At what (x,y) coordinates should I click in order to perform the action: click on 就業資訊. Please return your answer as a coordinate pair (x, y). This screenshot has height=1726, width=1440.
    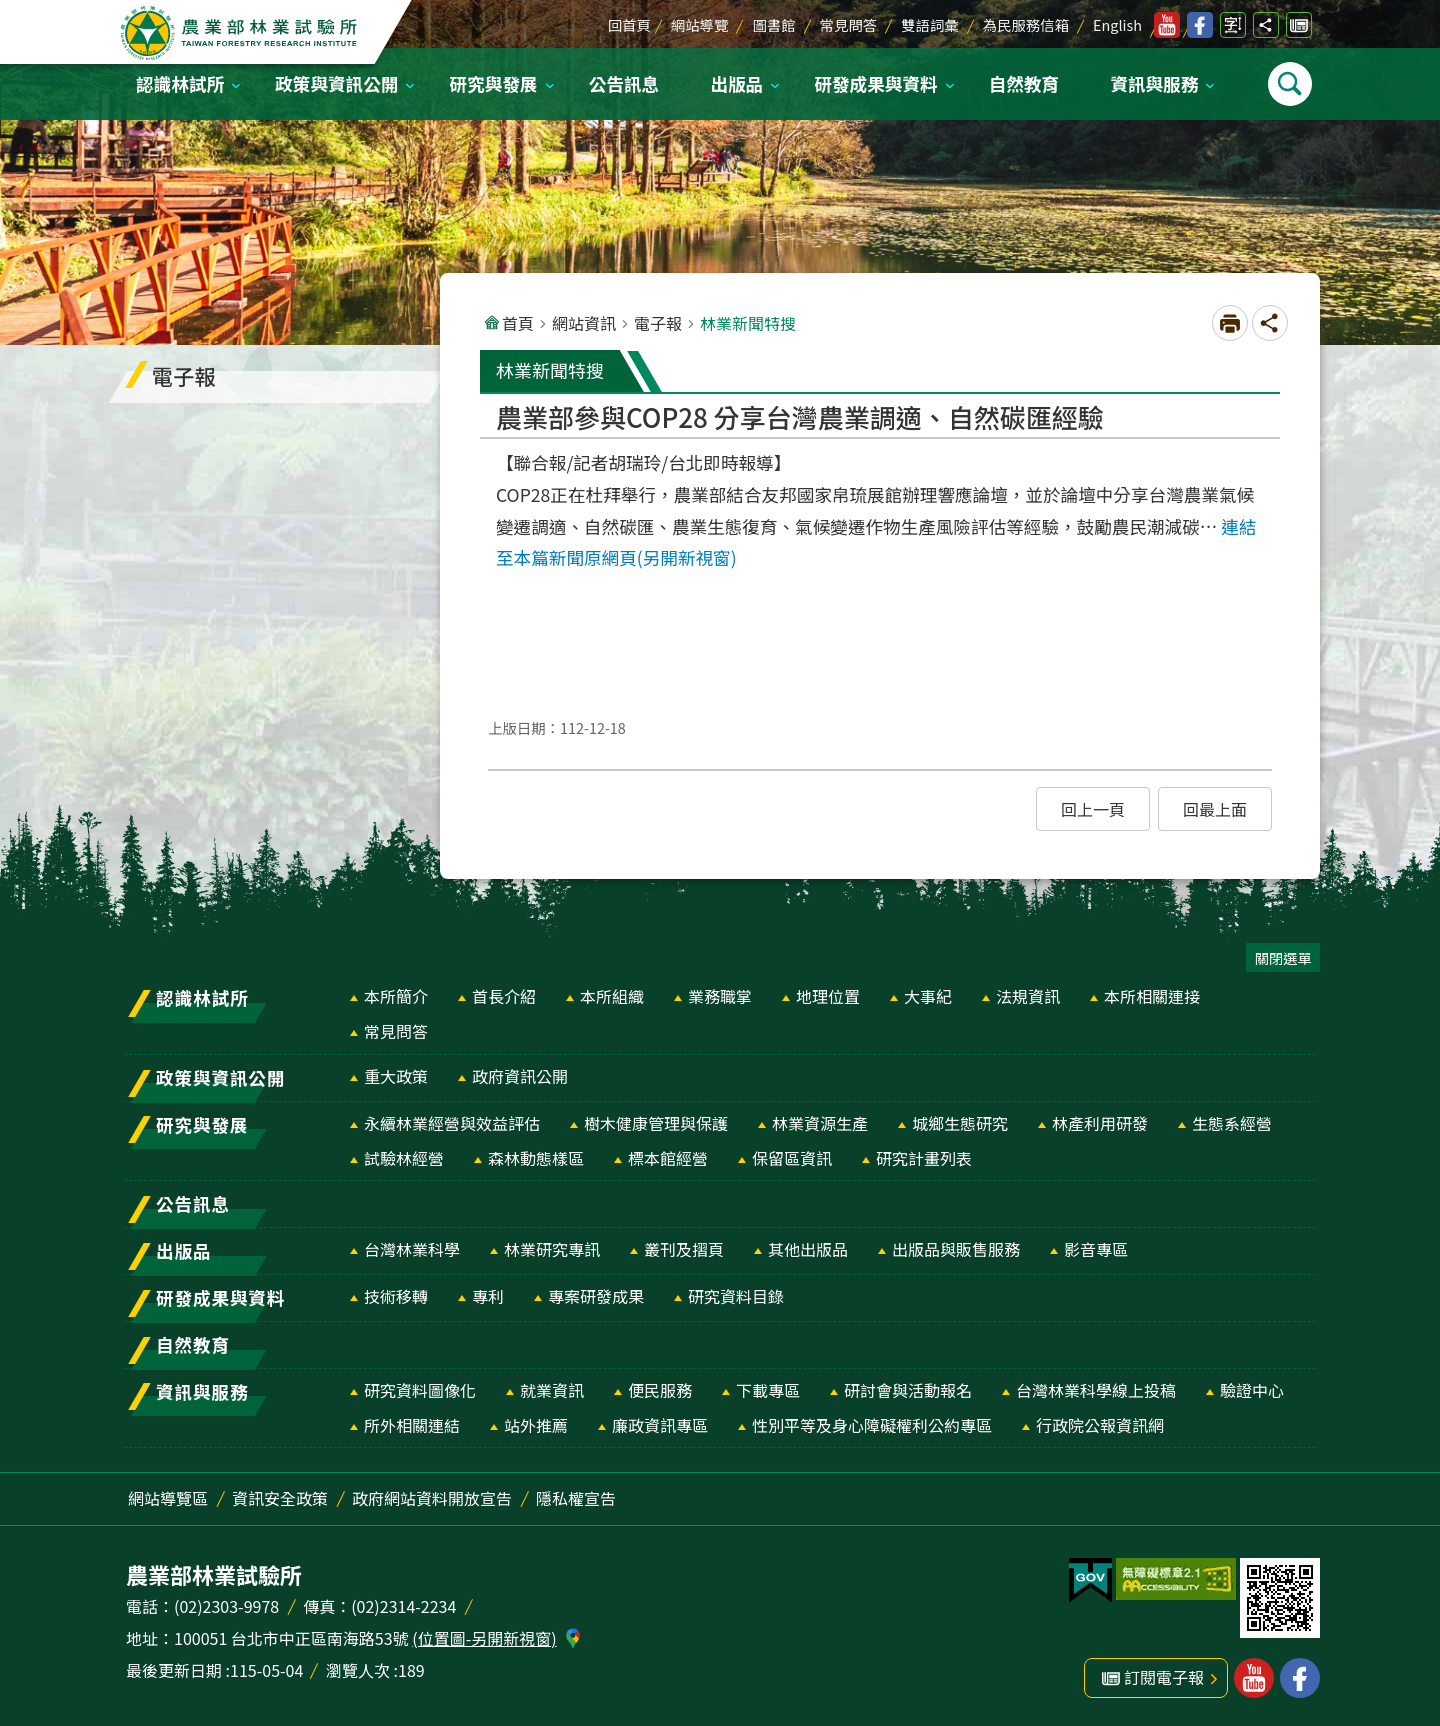
    Looking at the image, I should click on (552, 1390).